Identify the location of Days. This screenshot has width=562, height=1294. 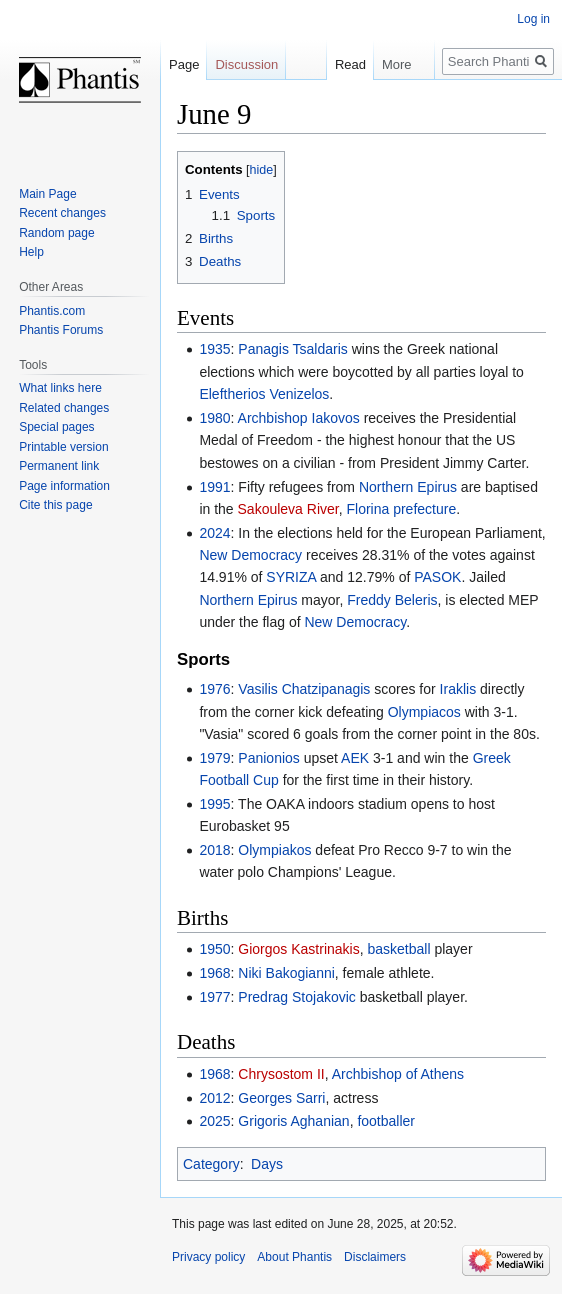
(267, 1164).